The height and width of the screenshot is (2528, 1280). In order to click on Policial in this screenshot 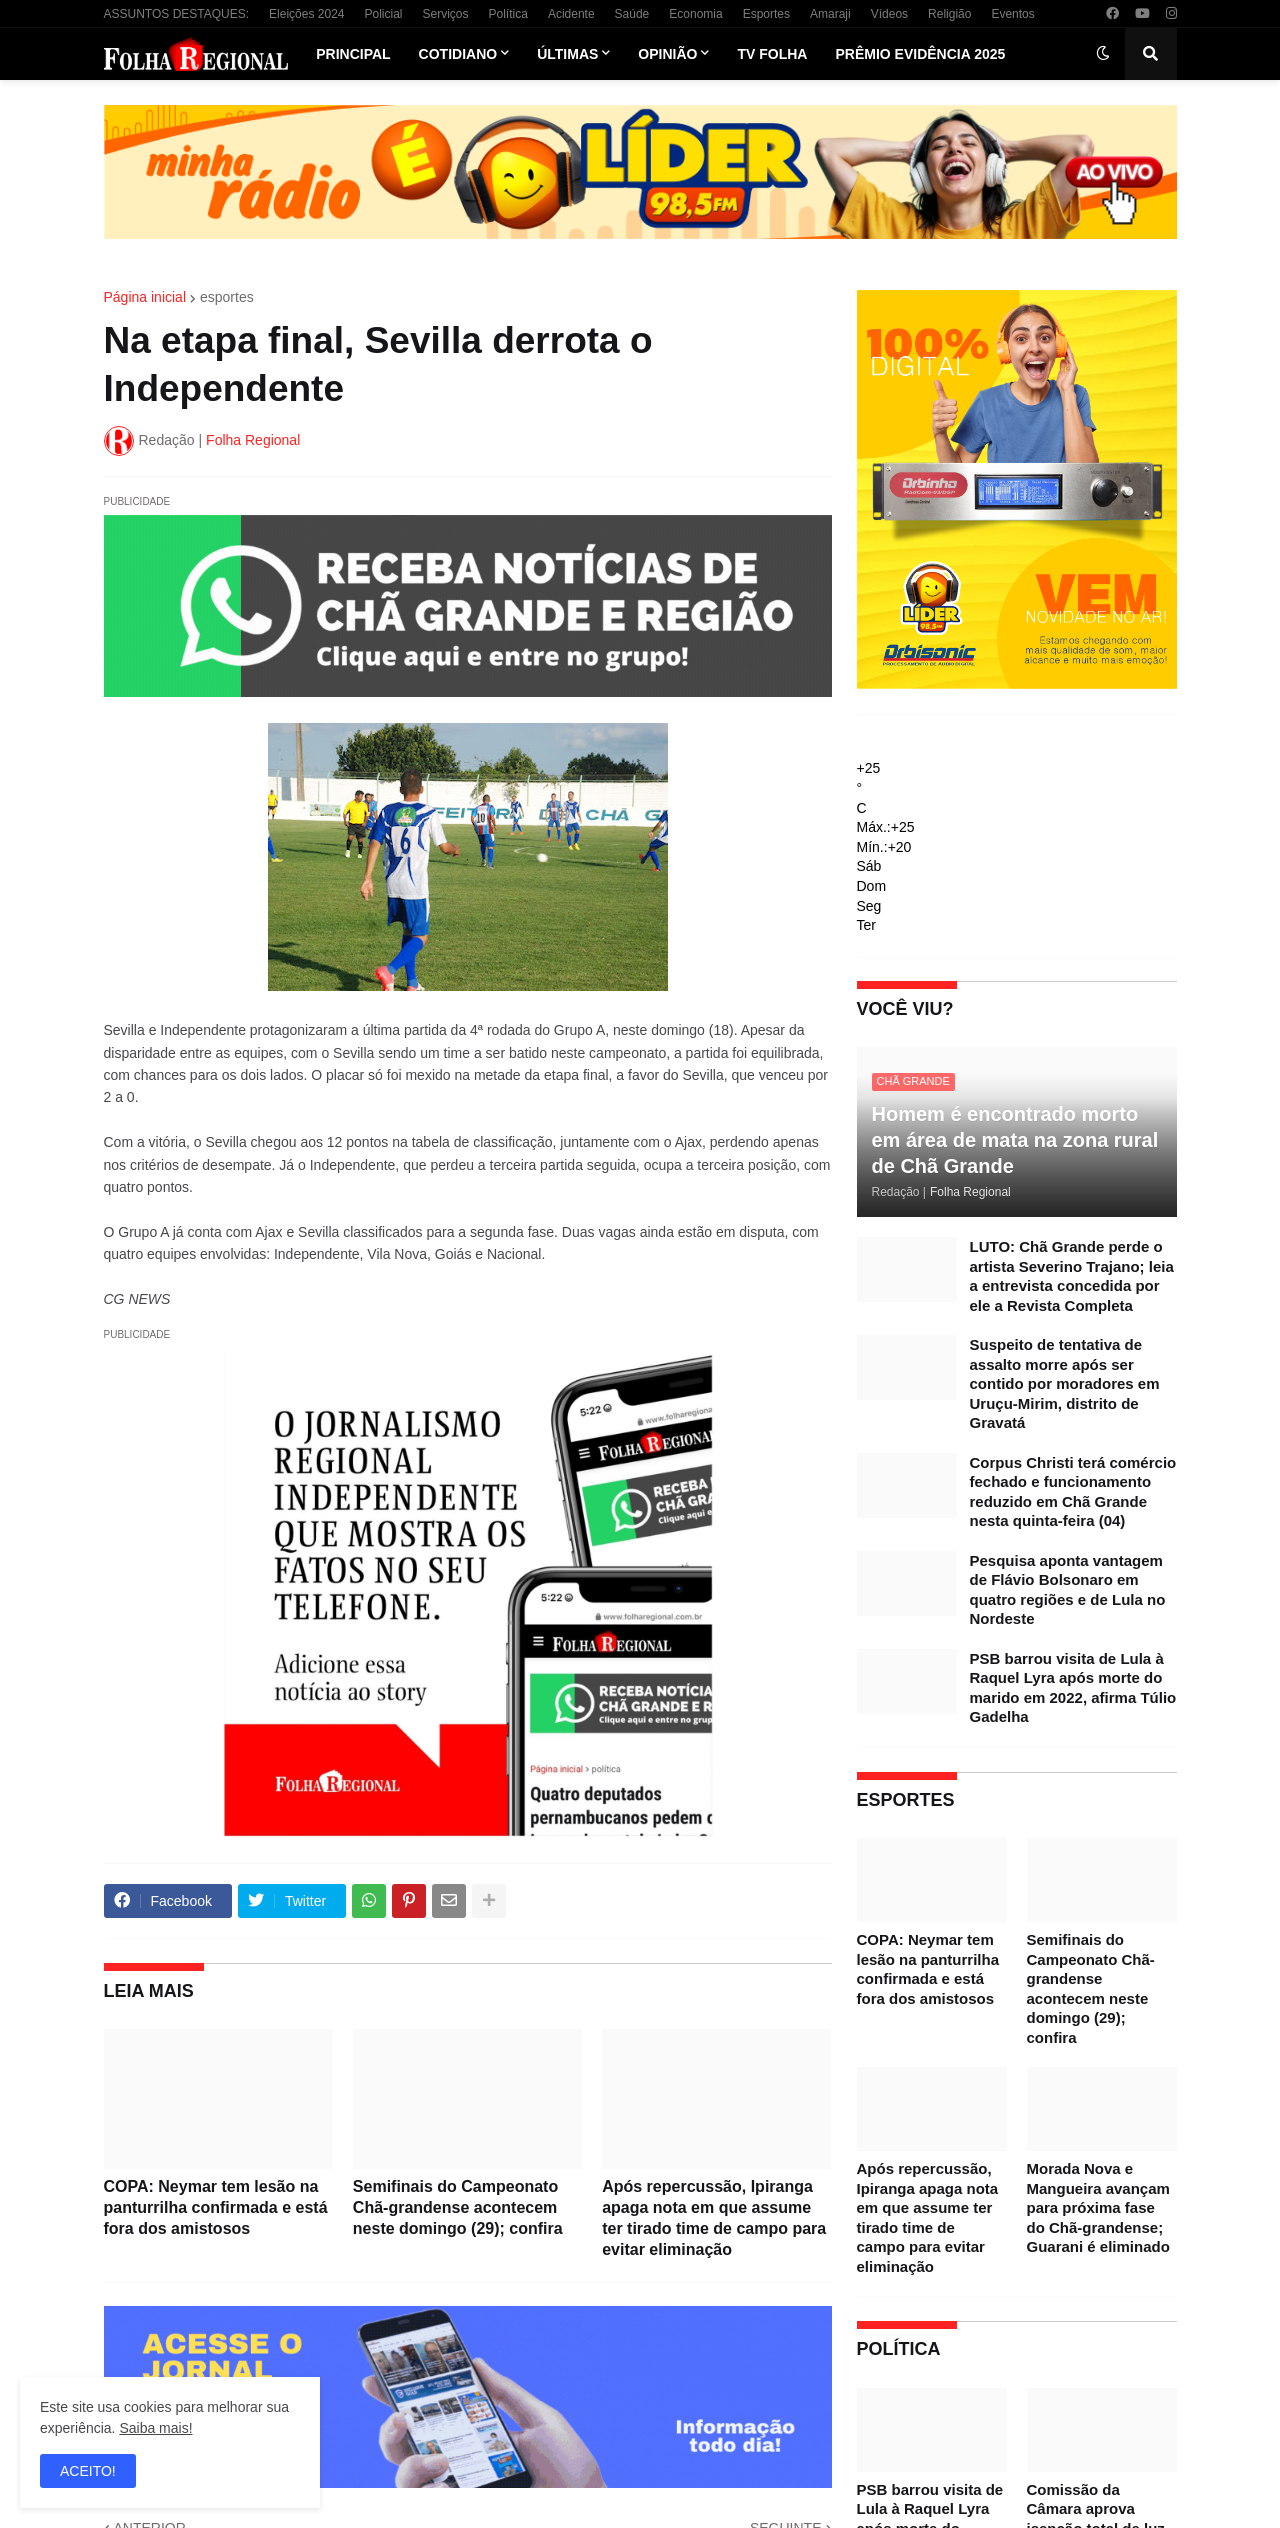, I will do `click(383, 14)`.